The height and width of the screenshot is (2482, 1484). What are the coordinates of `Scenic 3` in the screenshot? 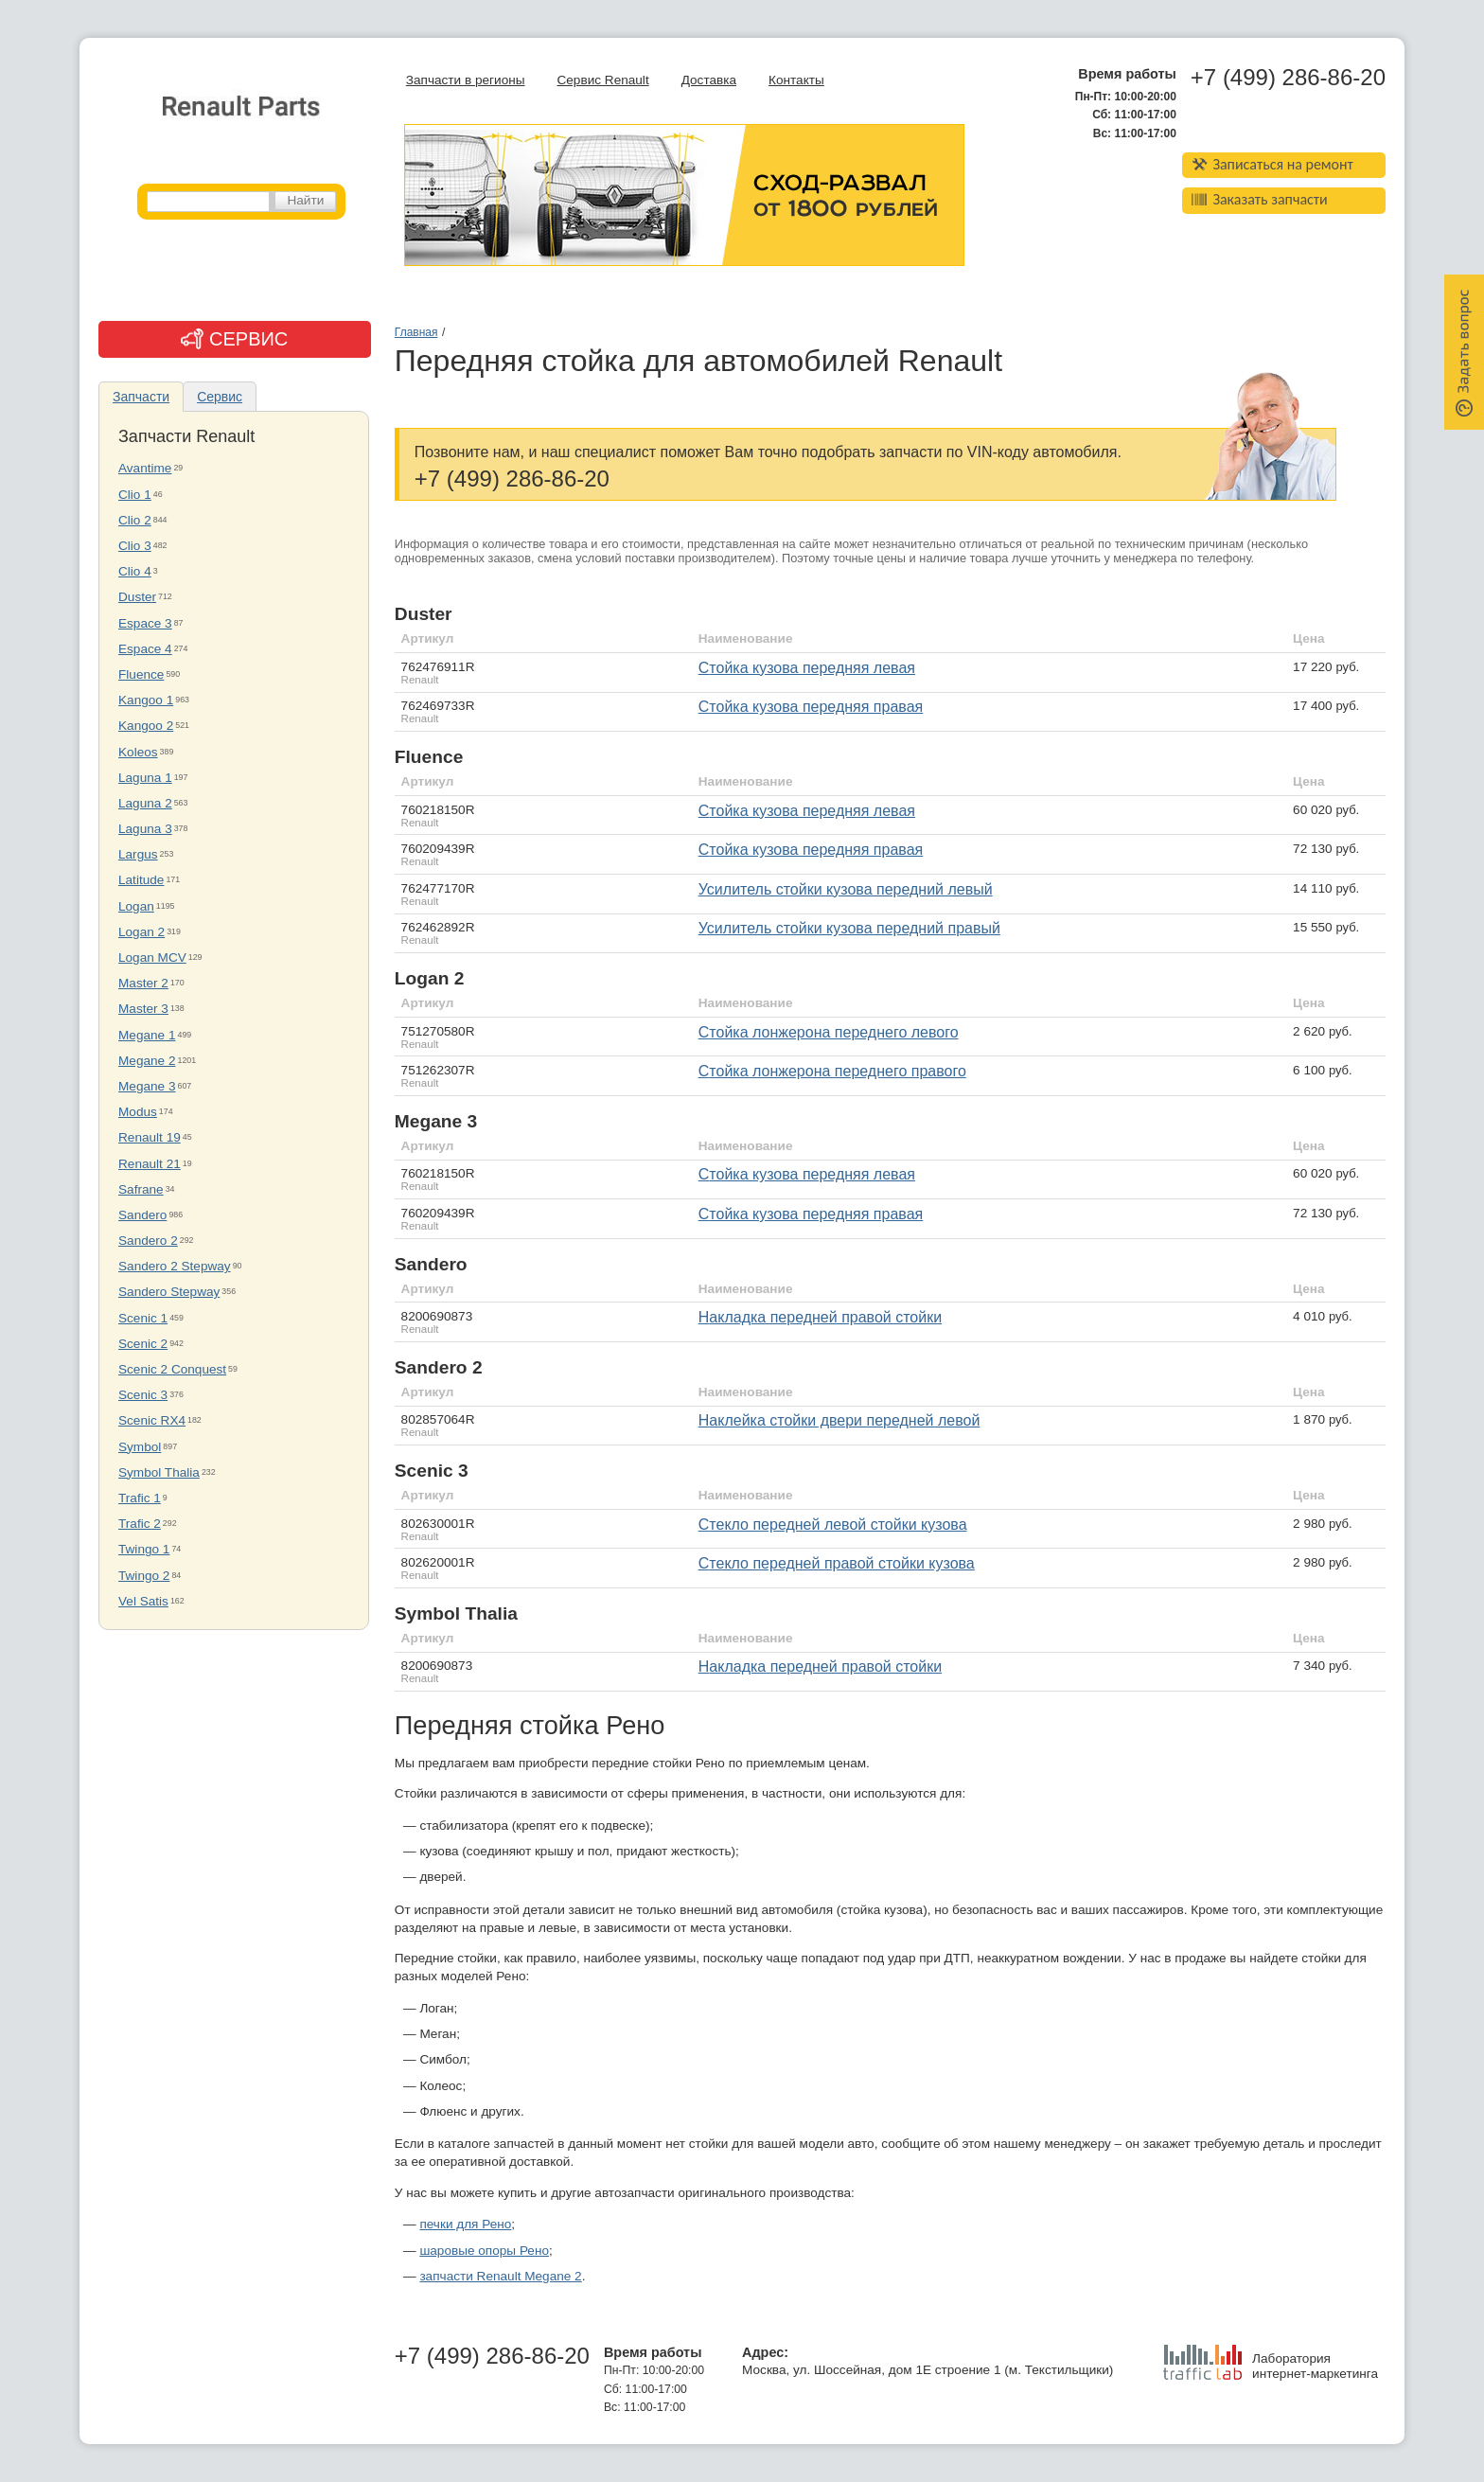 It's located at (143, 1395).